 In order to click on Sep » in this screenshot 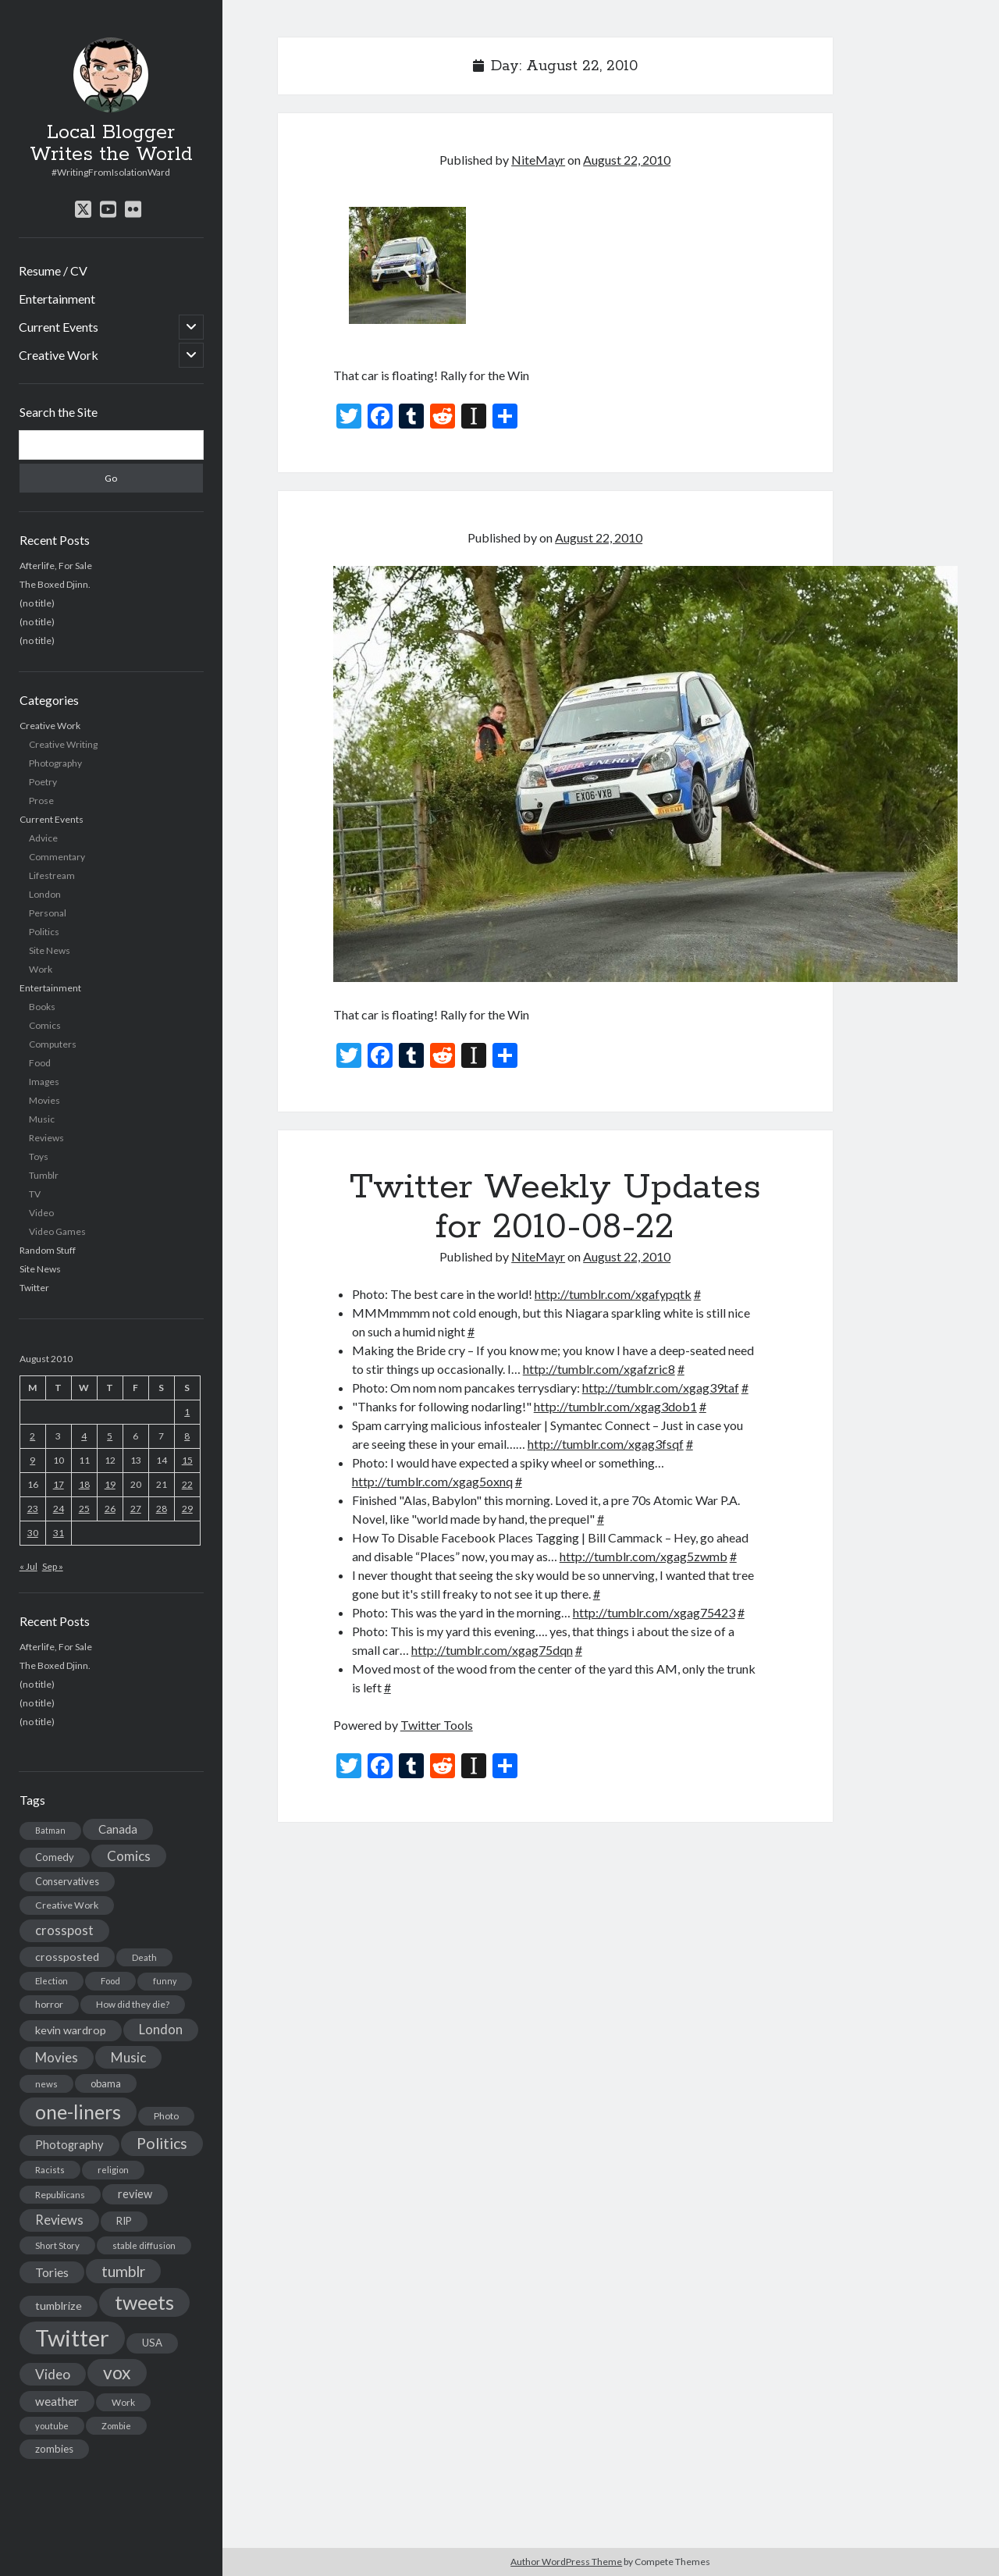, I will do `click(52, 1566)`.